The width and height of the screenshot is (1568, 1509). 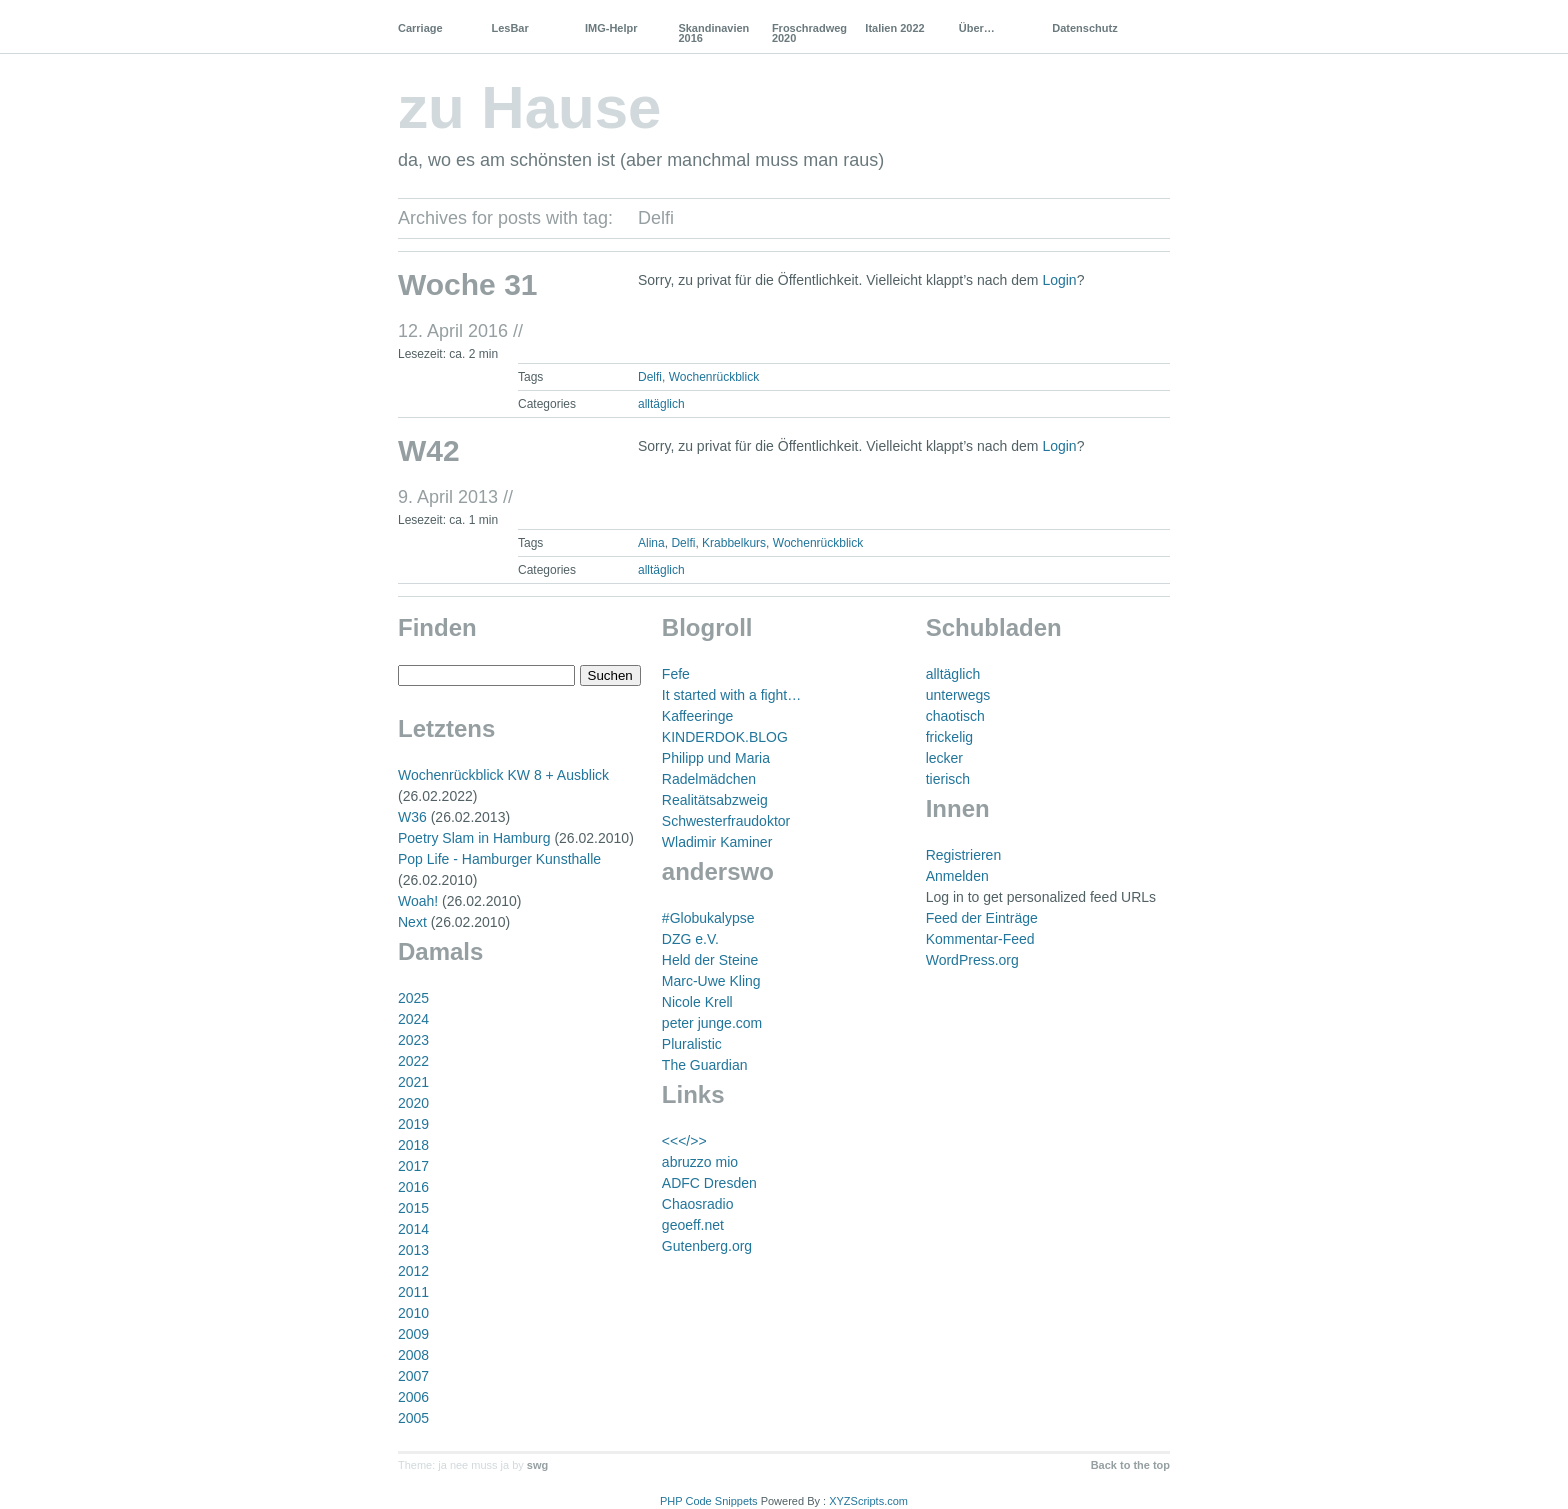 I want to click on Radelmädchen, so click(x=709, y=779).